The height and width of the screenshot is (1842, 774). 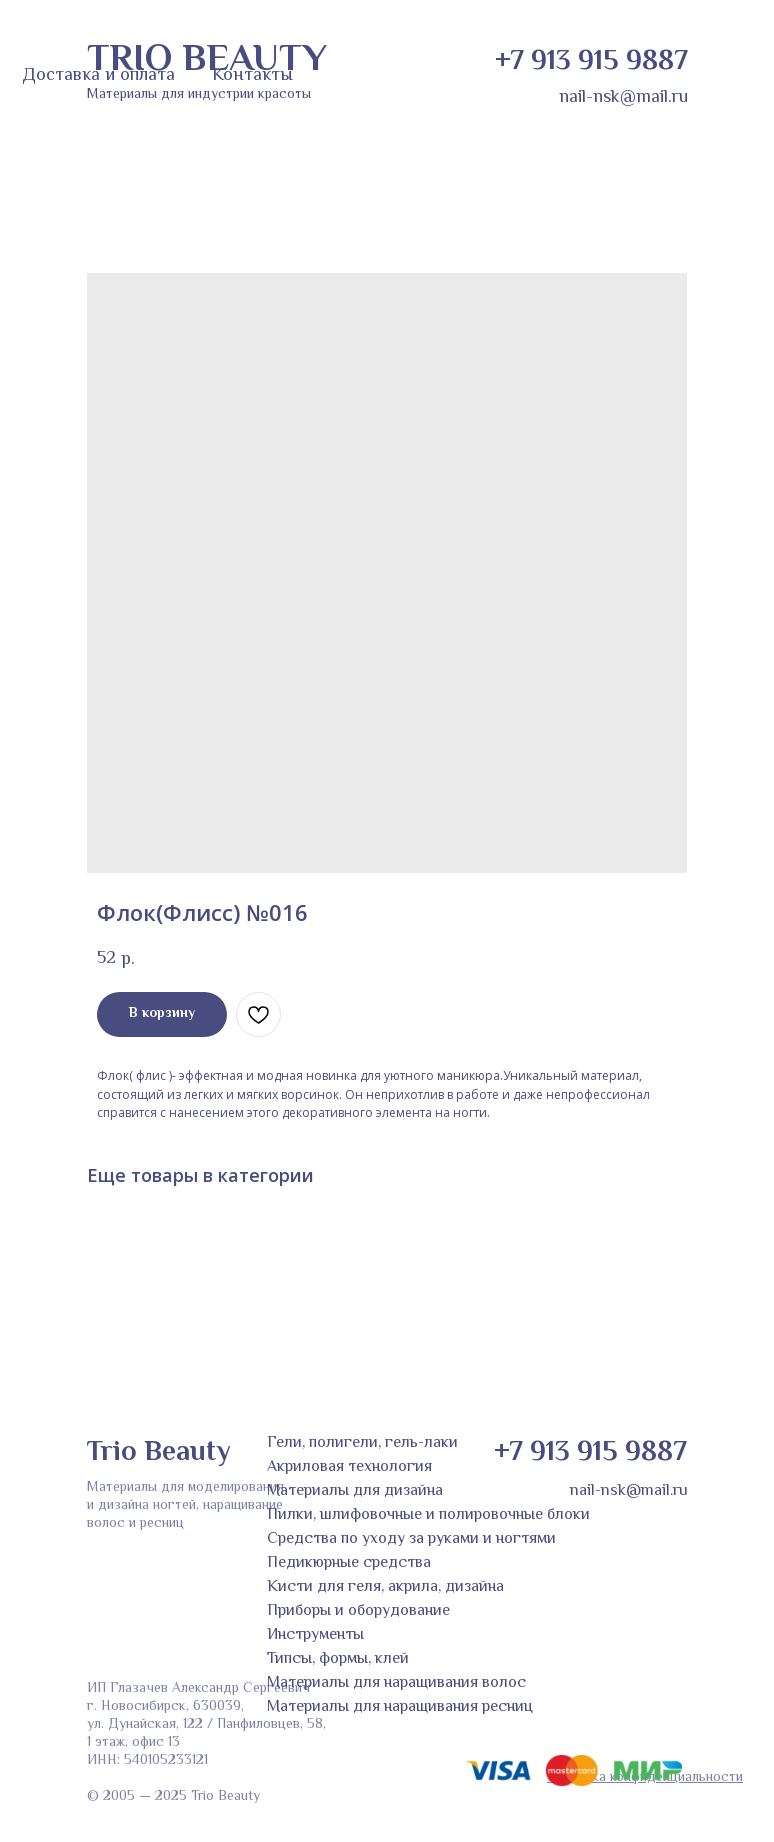 What do you see at coordinates (355, 1491) in the screenshot?
I see `Материалы для дизайна` at bounding box center [355, 1491].